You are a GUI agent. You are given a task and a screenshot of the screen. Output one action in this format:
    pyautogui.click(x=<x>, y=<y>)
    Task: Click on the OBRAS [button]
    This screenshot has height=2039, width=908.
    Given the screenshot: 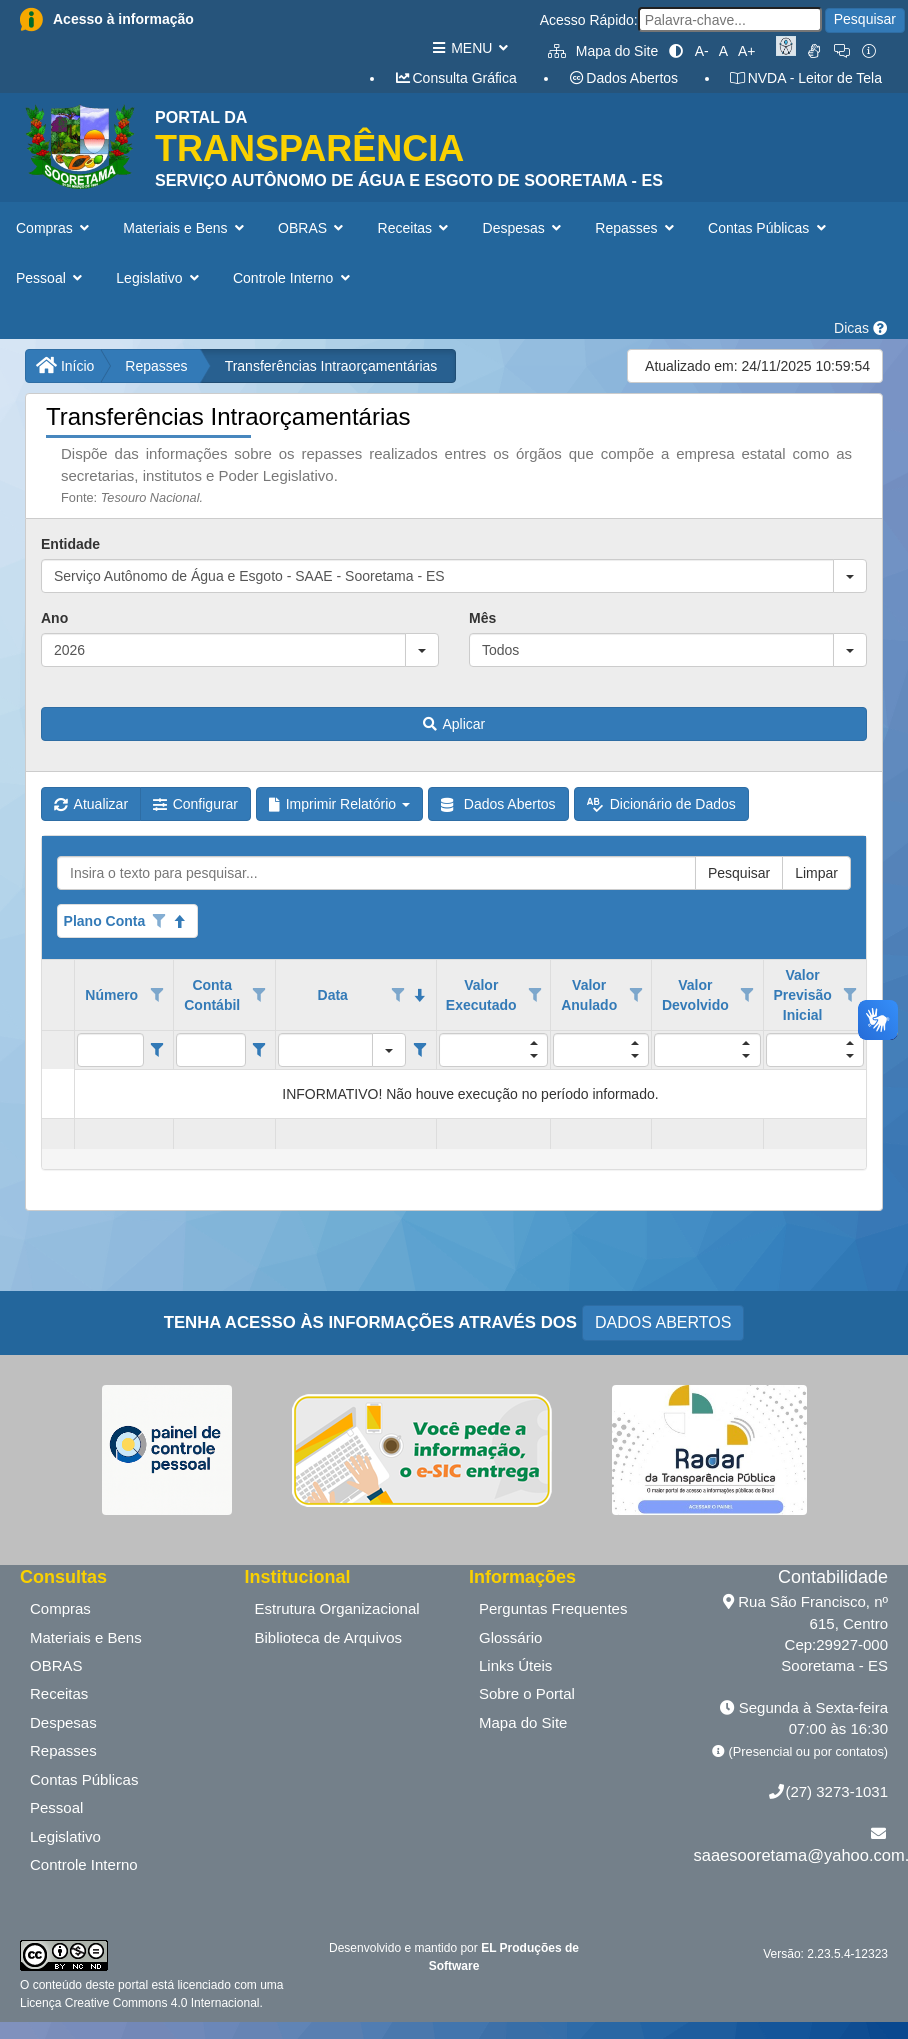 What is the action you would take?
    pyautogui.click(x=313, y=228)
    